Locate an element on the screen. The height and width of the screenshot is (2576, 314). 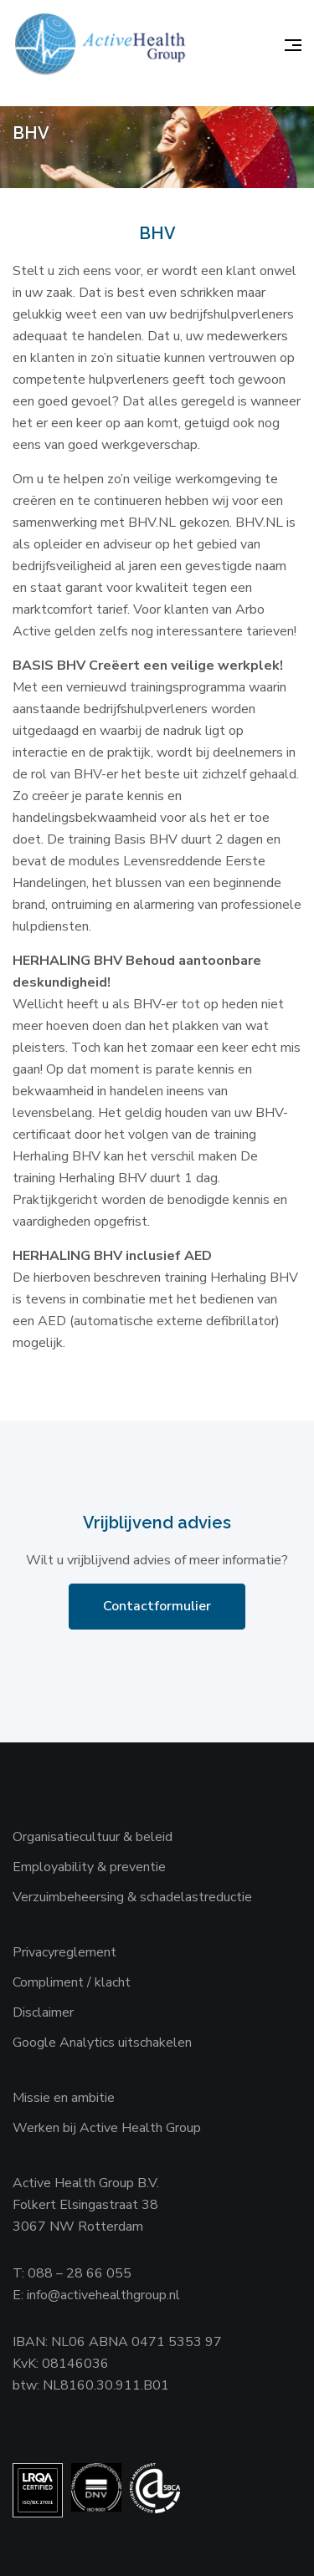
Organisatiecultuur & beleid is located at coordinates (92, 1837).